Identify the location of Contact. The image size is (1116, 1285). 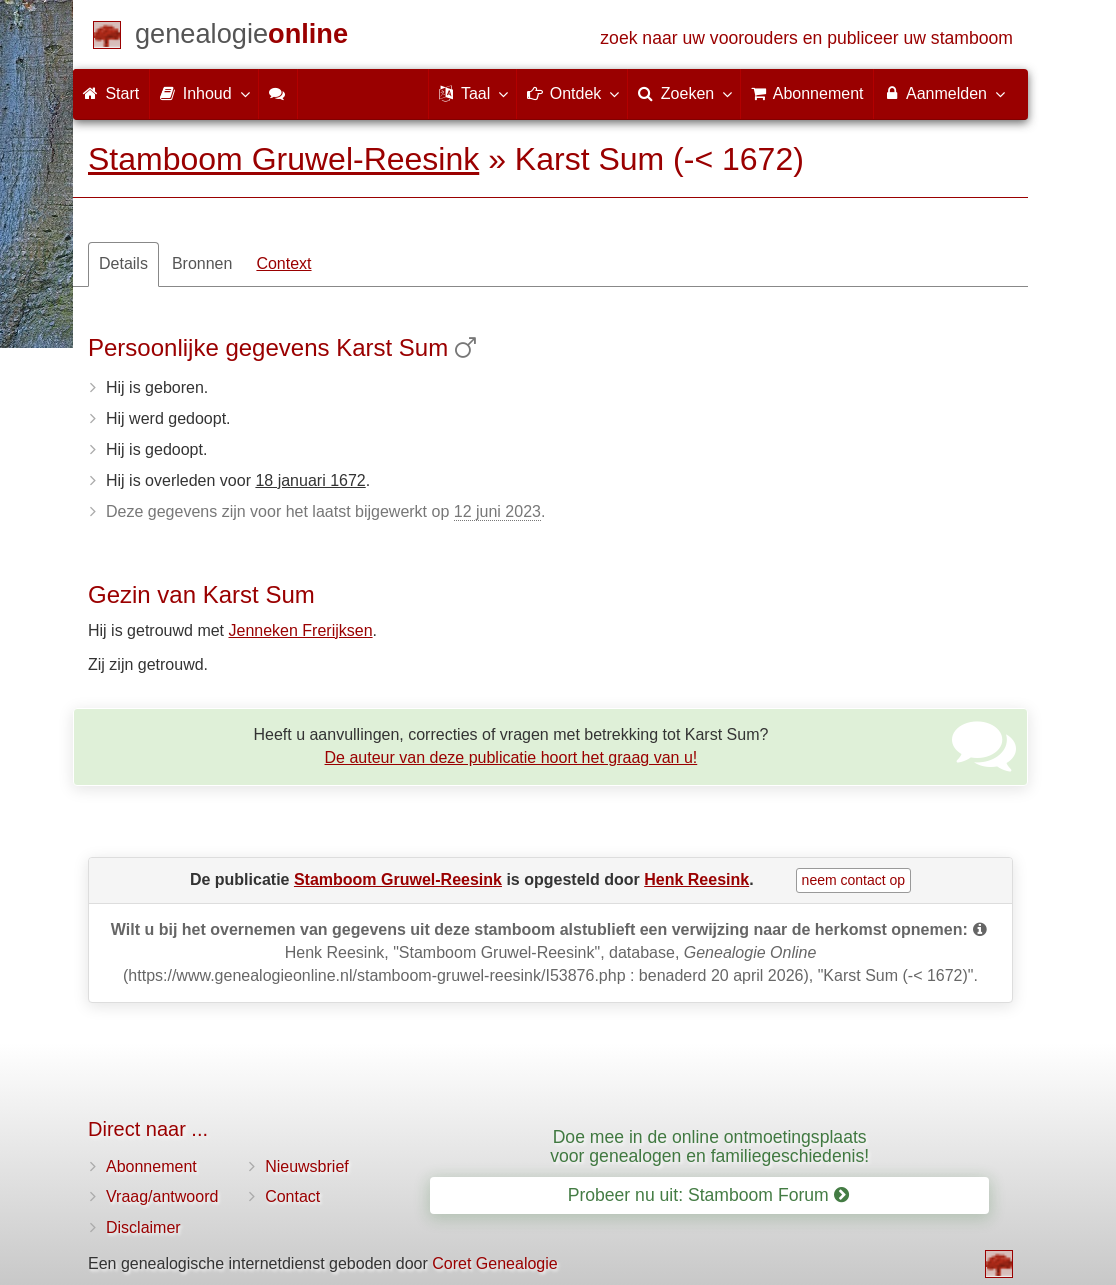
(292, 1196).